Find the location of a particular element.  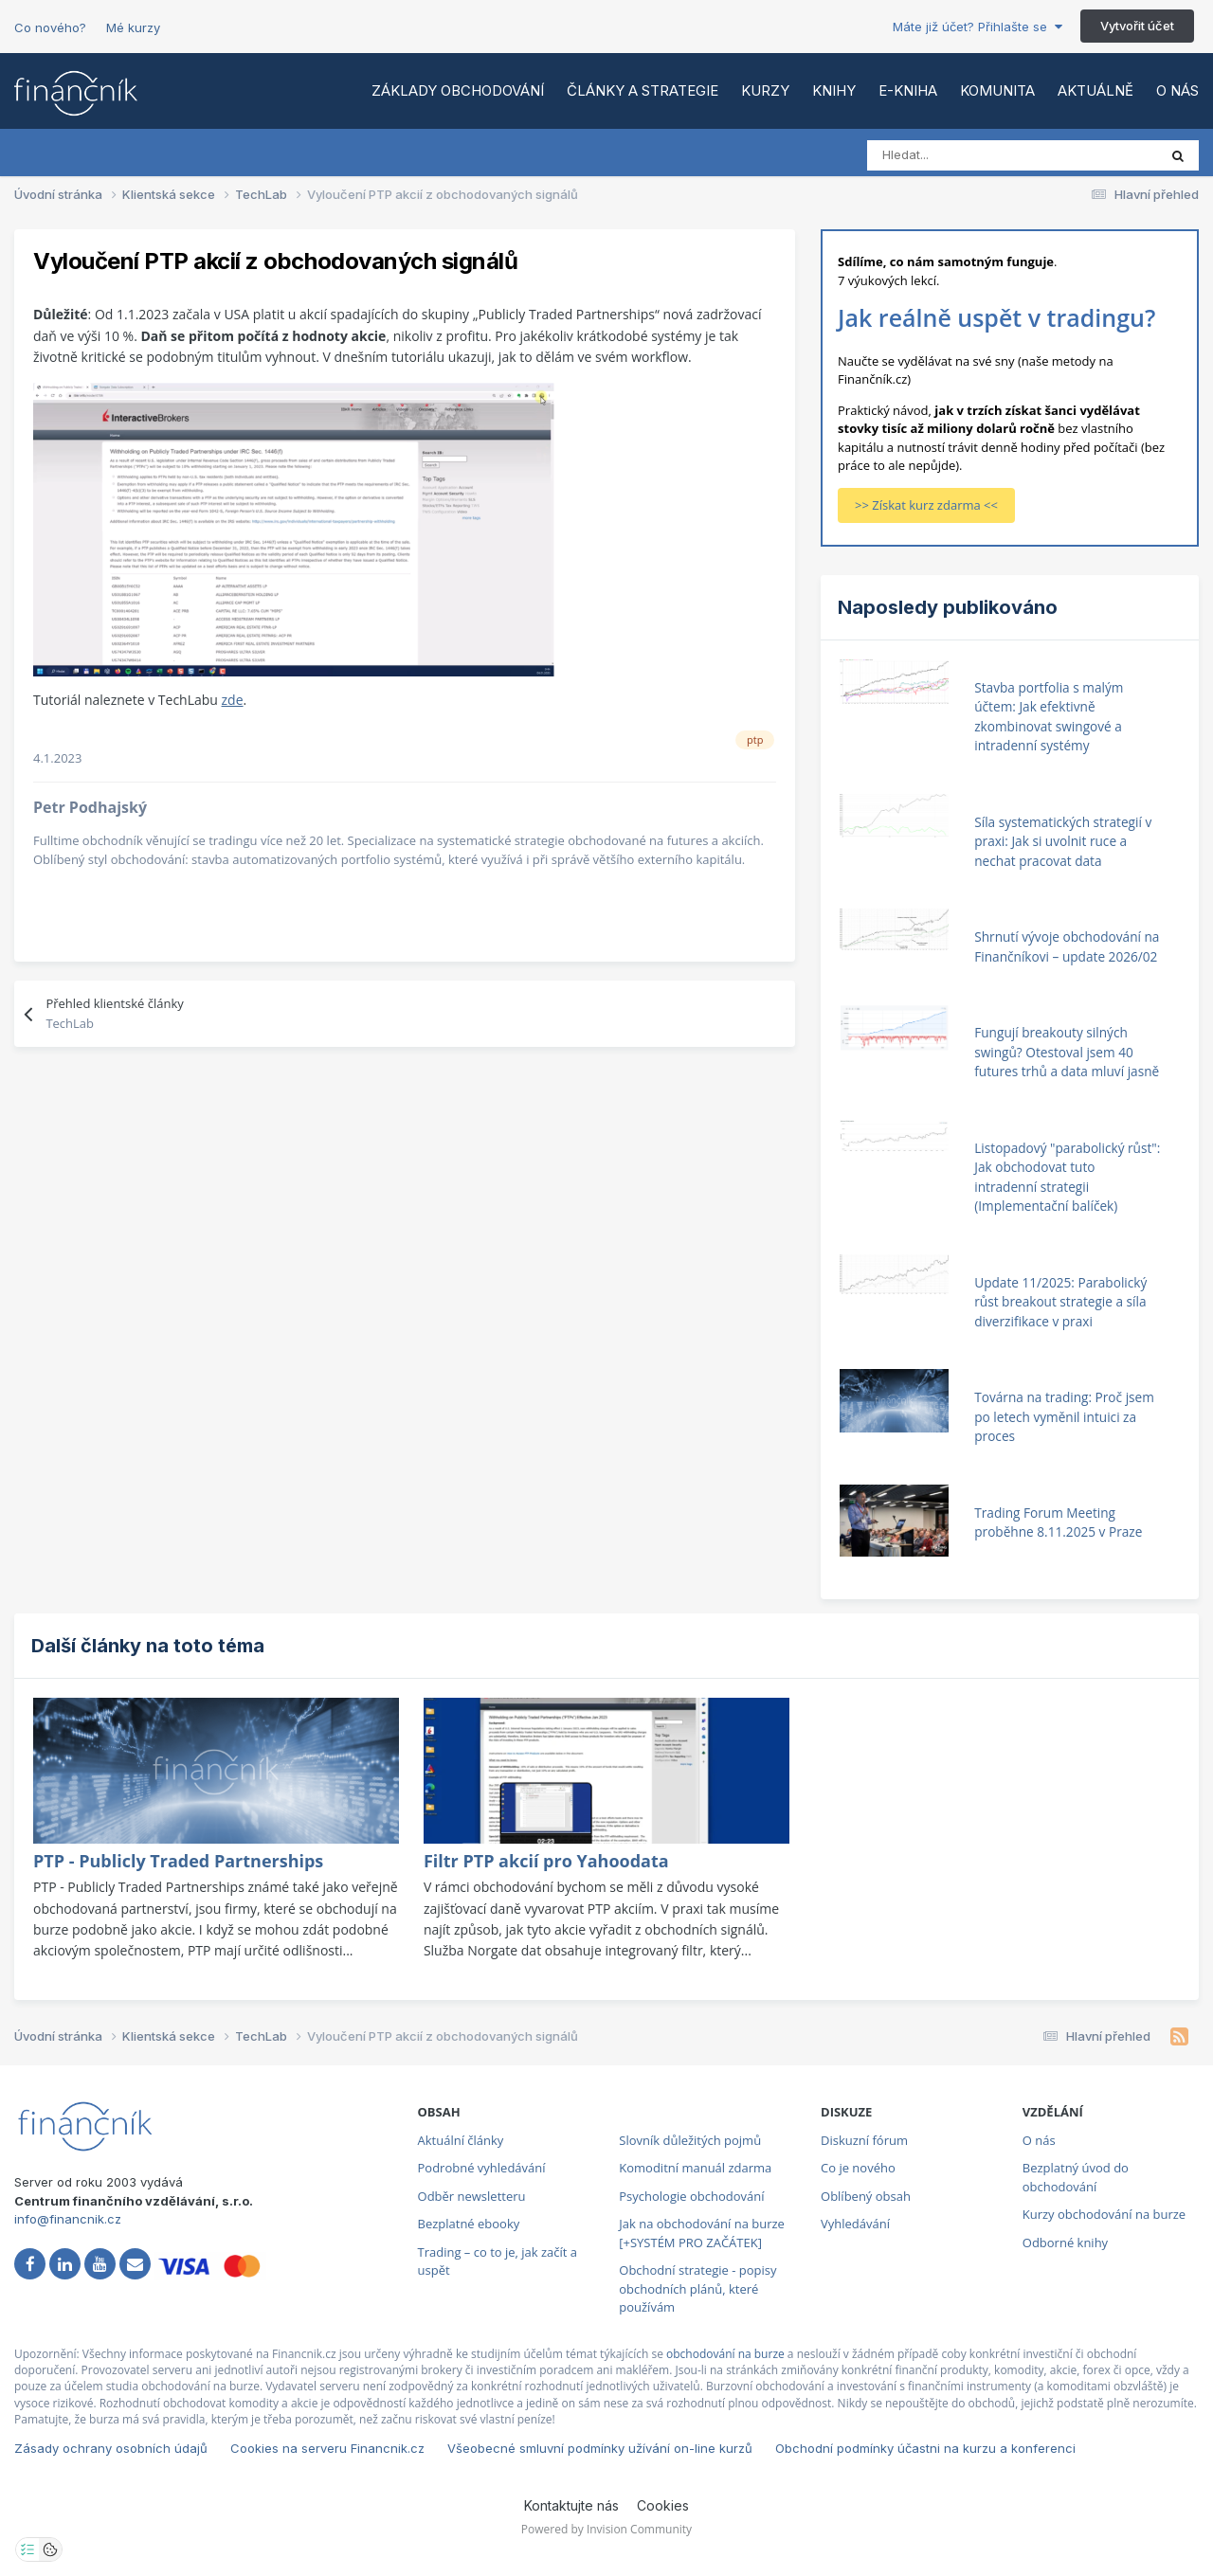

Co nového? is located at coordinates (50, 27).